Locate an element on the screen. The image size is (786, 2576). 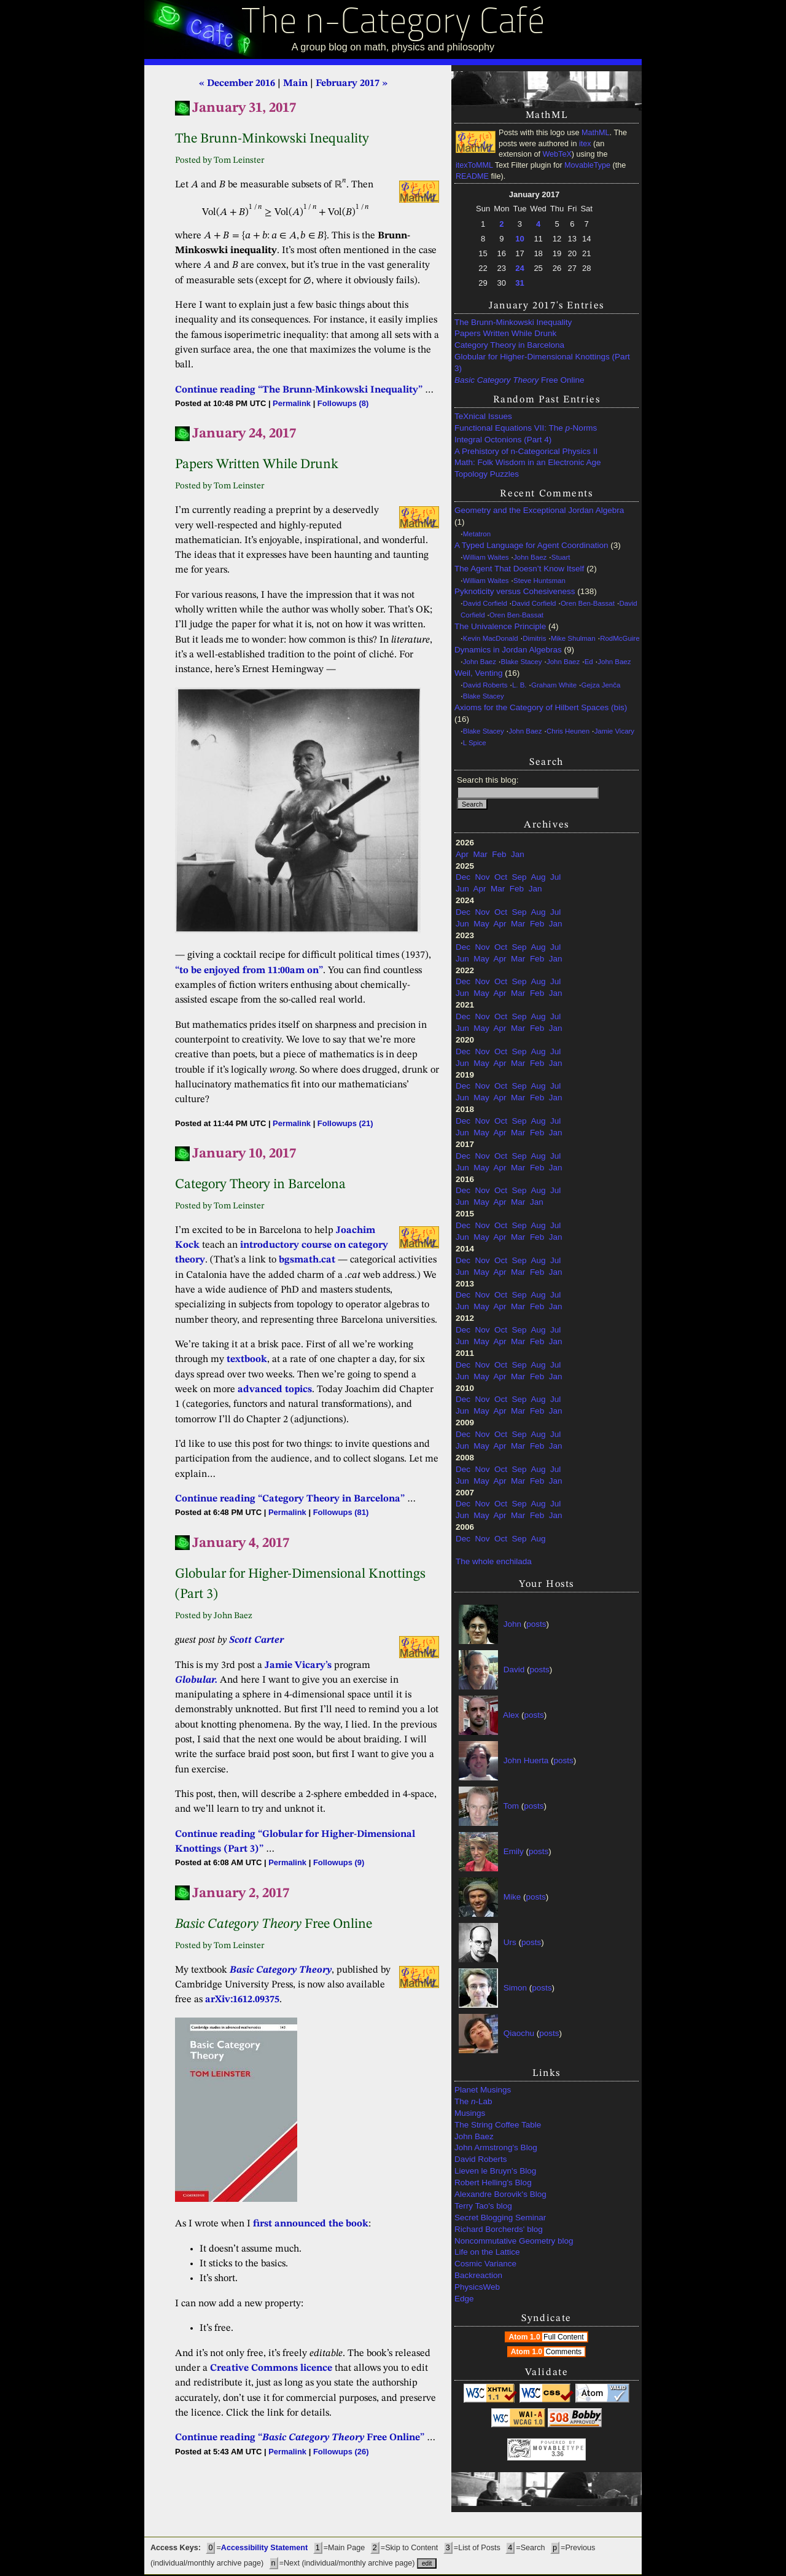
Tom is located at coordinates (511, 1806).